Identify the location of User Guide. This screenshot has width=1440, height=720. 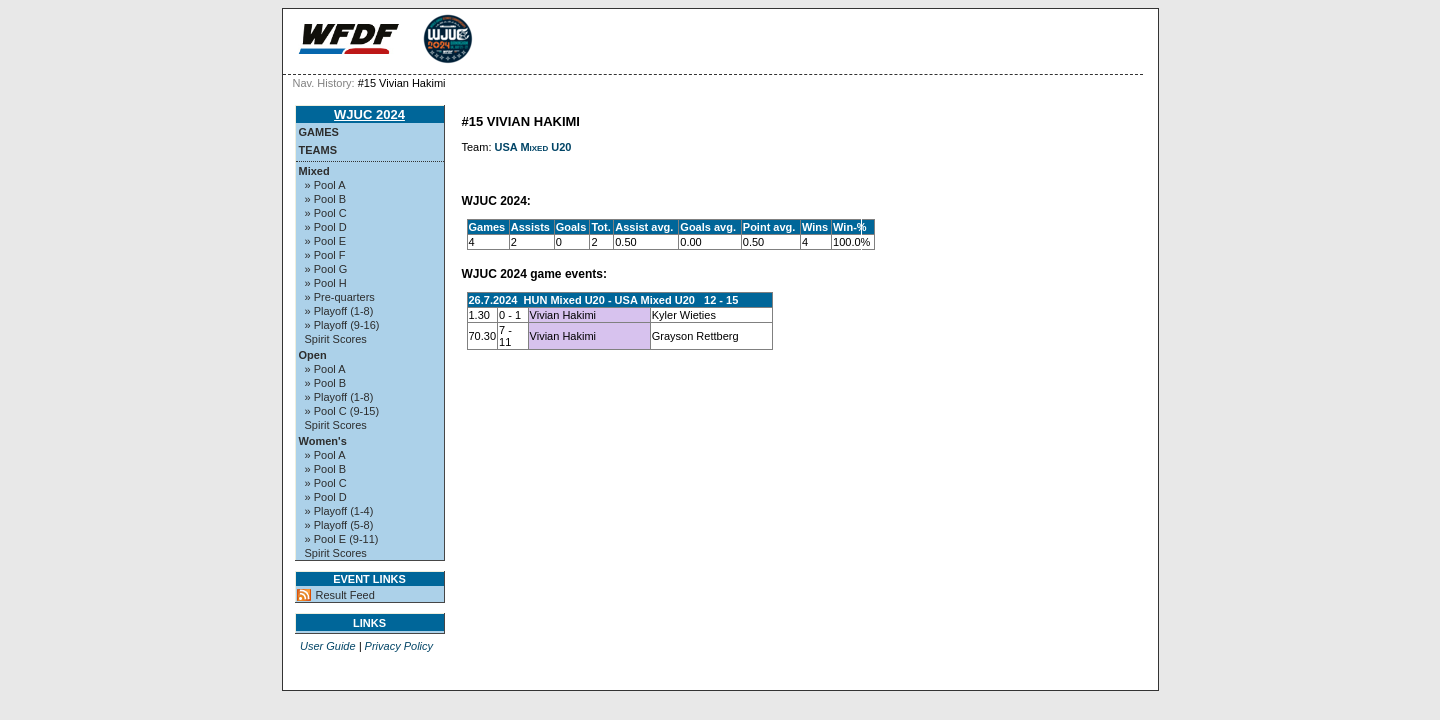
(328, 646).